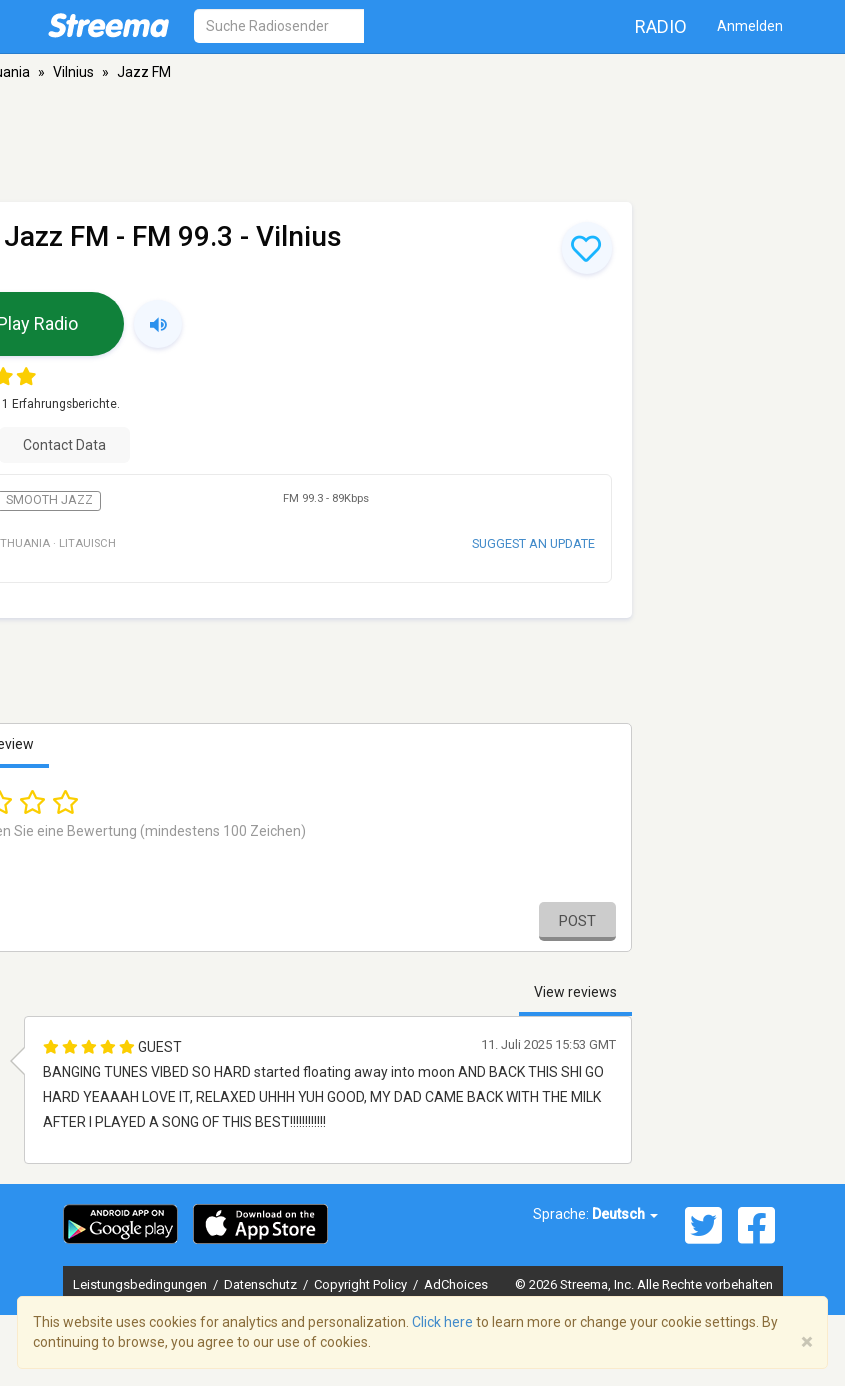 The width and height of the screenshot is (845, 1386). I want to click on Deutsch, so click(625, 1214).